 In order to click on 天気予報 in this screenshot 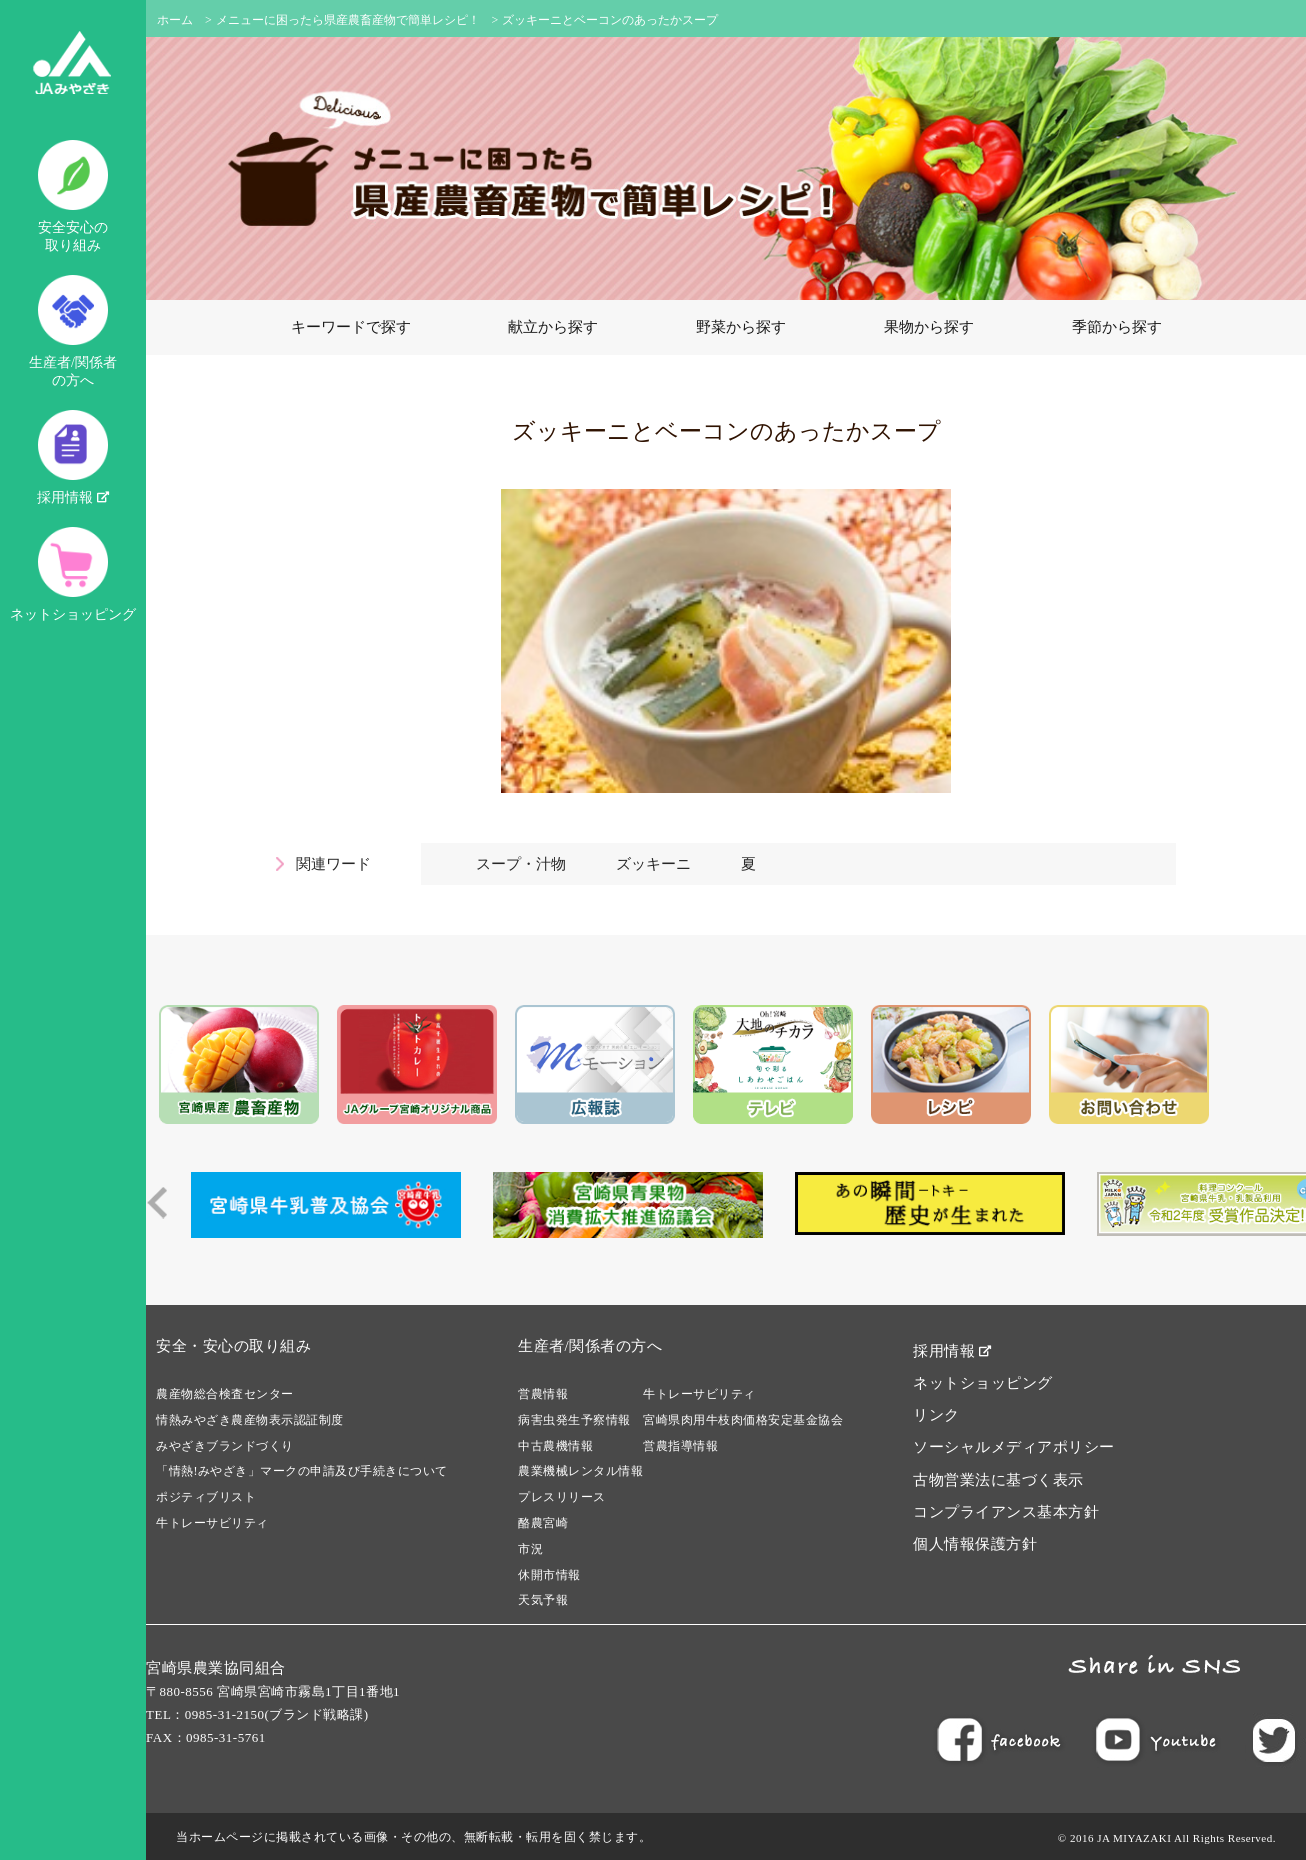, I will do `click(543, 1600)`.